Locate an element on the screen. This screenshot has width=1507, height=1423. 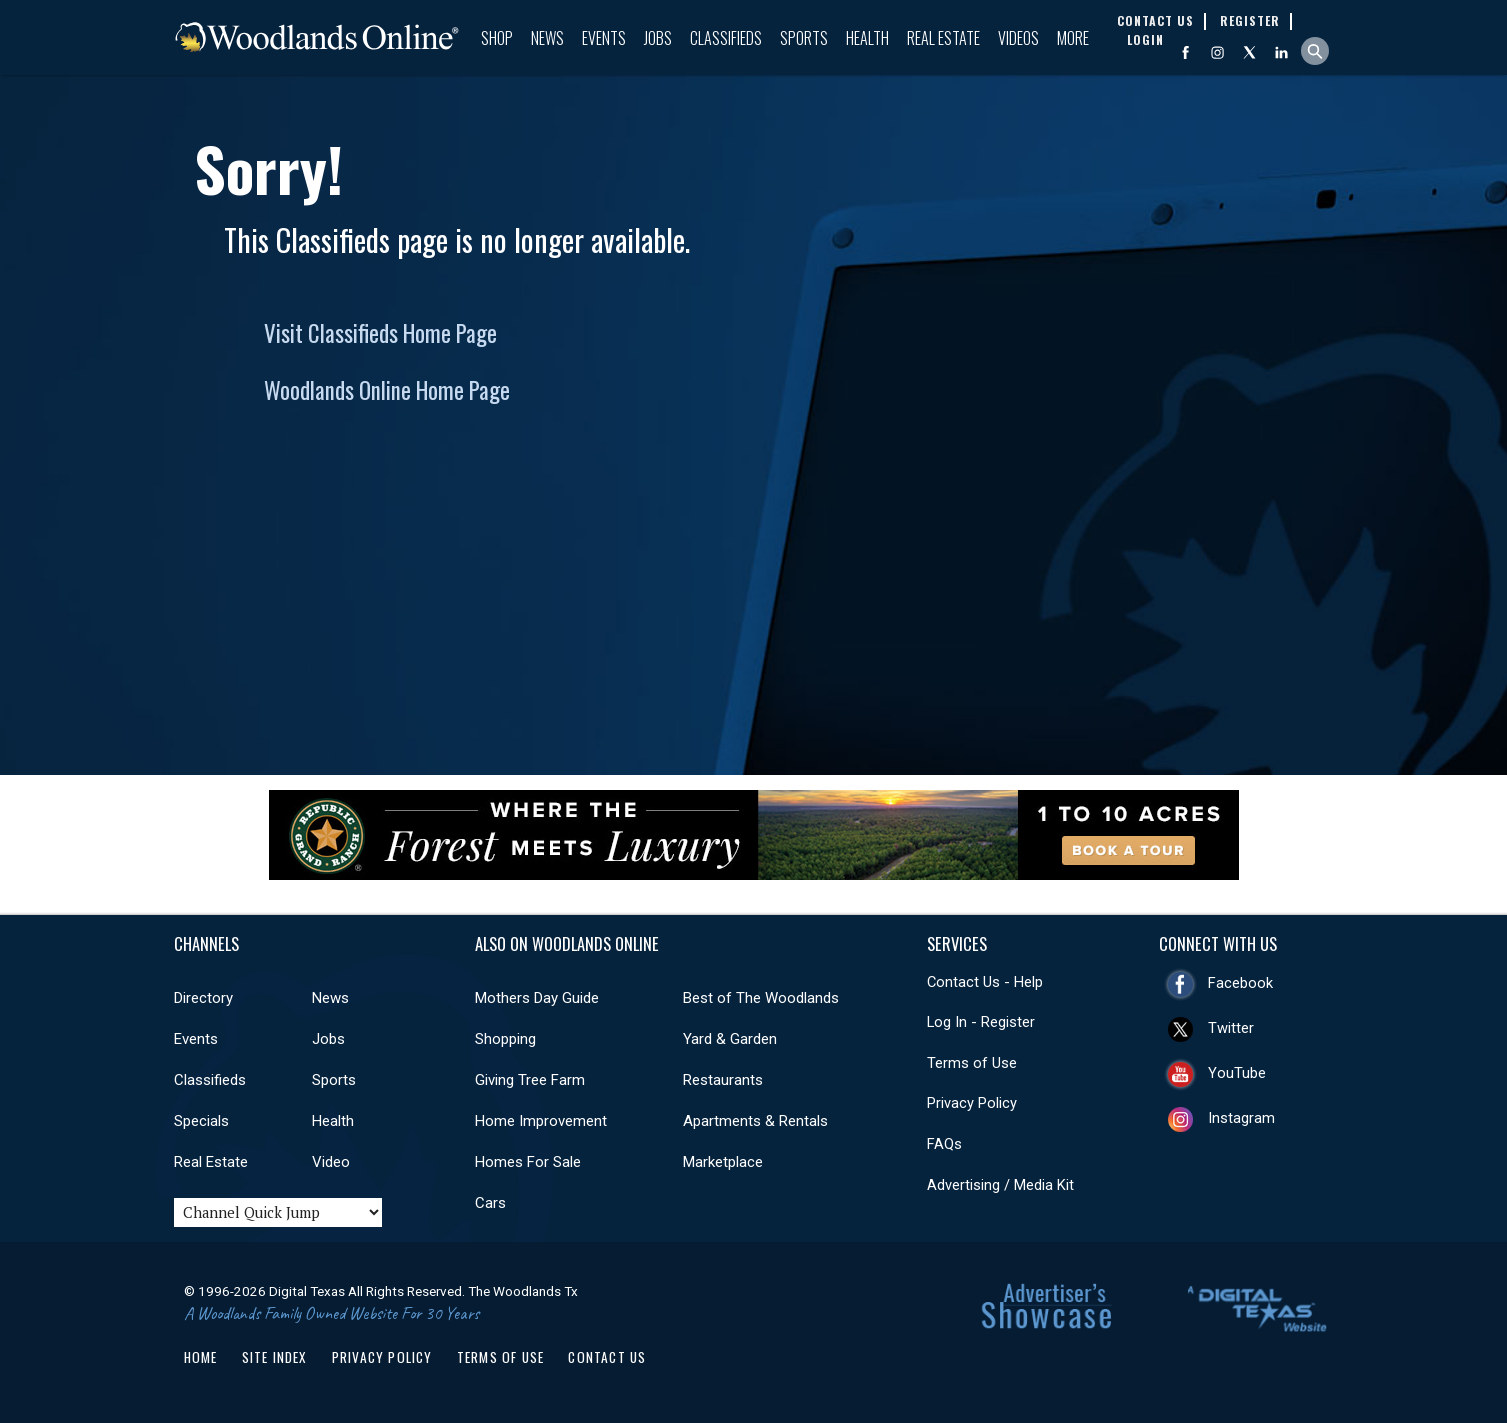
Real Estate is located at coordinates (943, 38).